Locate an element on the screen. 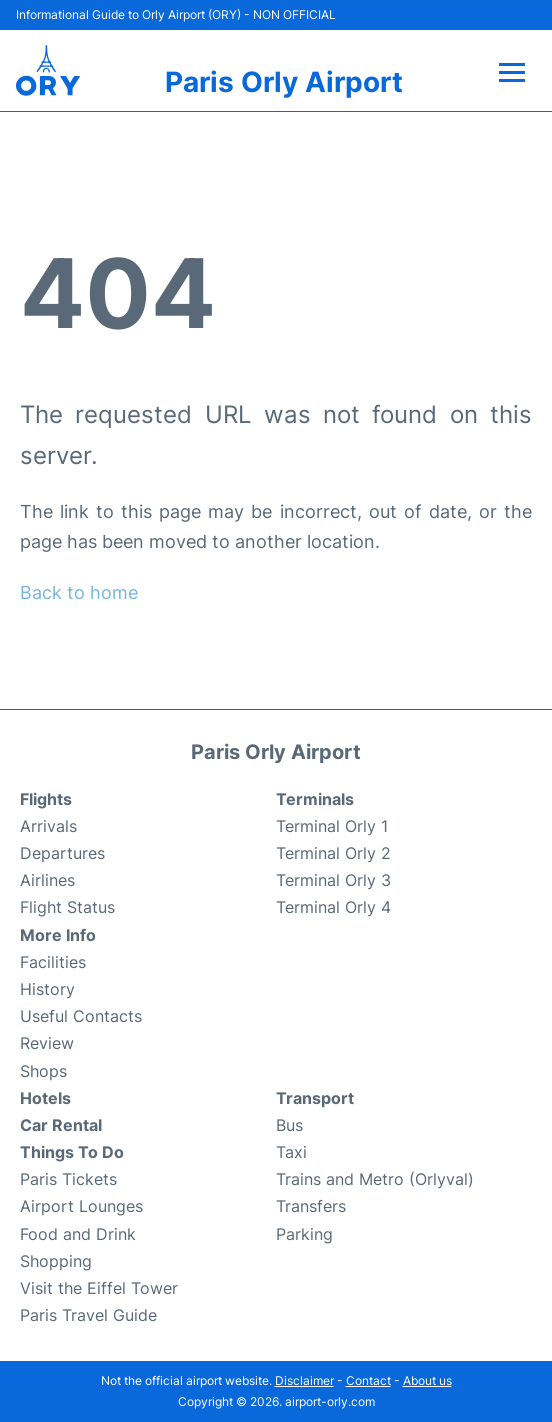 The image size is (552, 1422). About us is located at coordinates (427, 1380).